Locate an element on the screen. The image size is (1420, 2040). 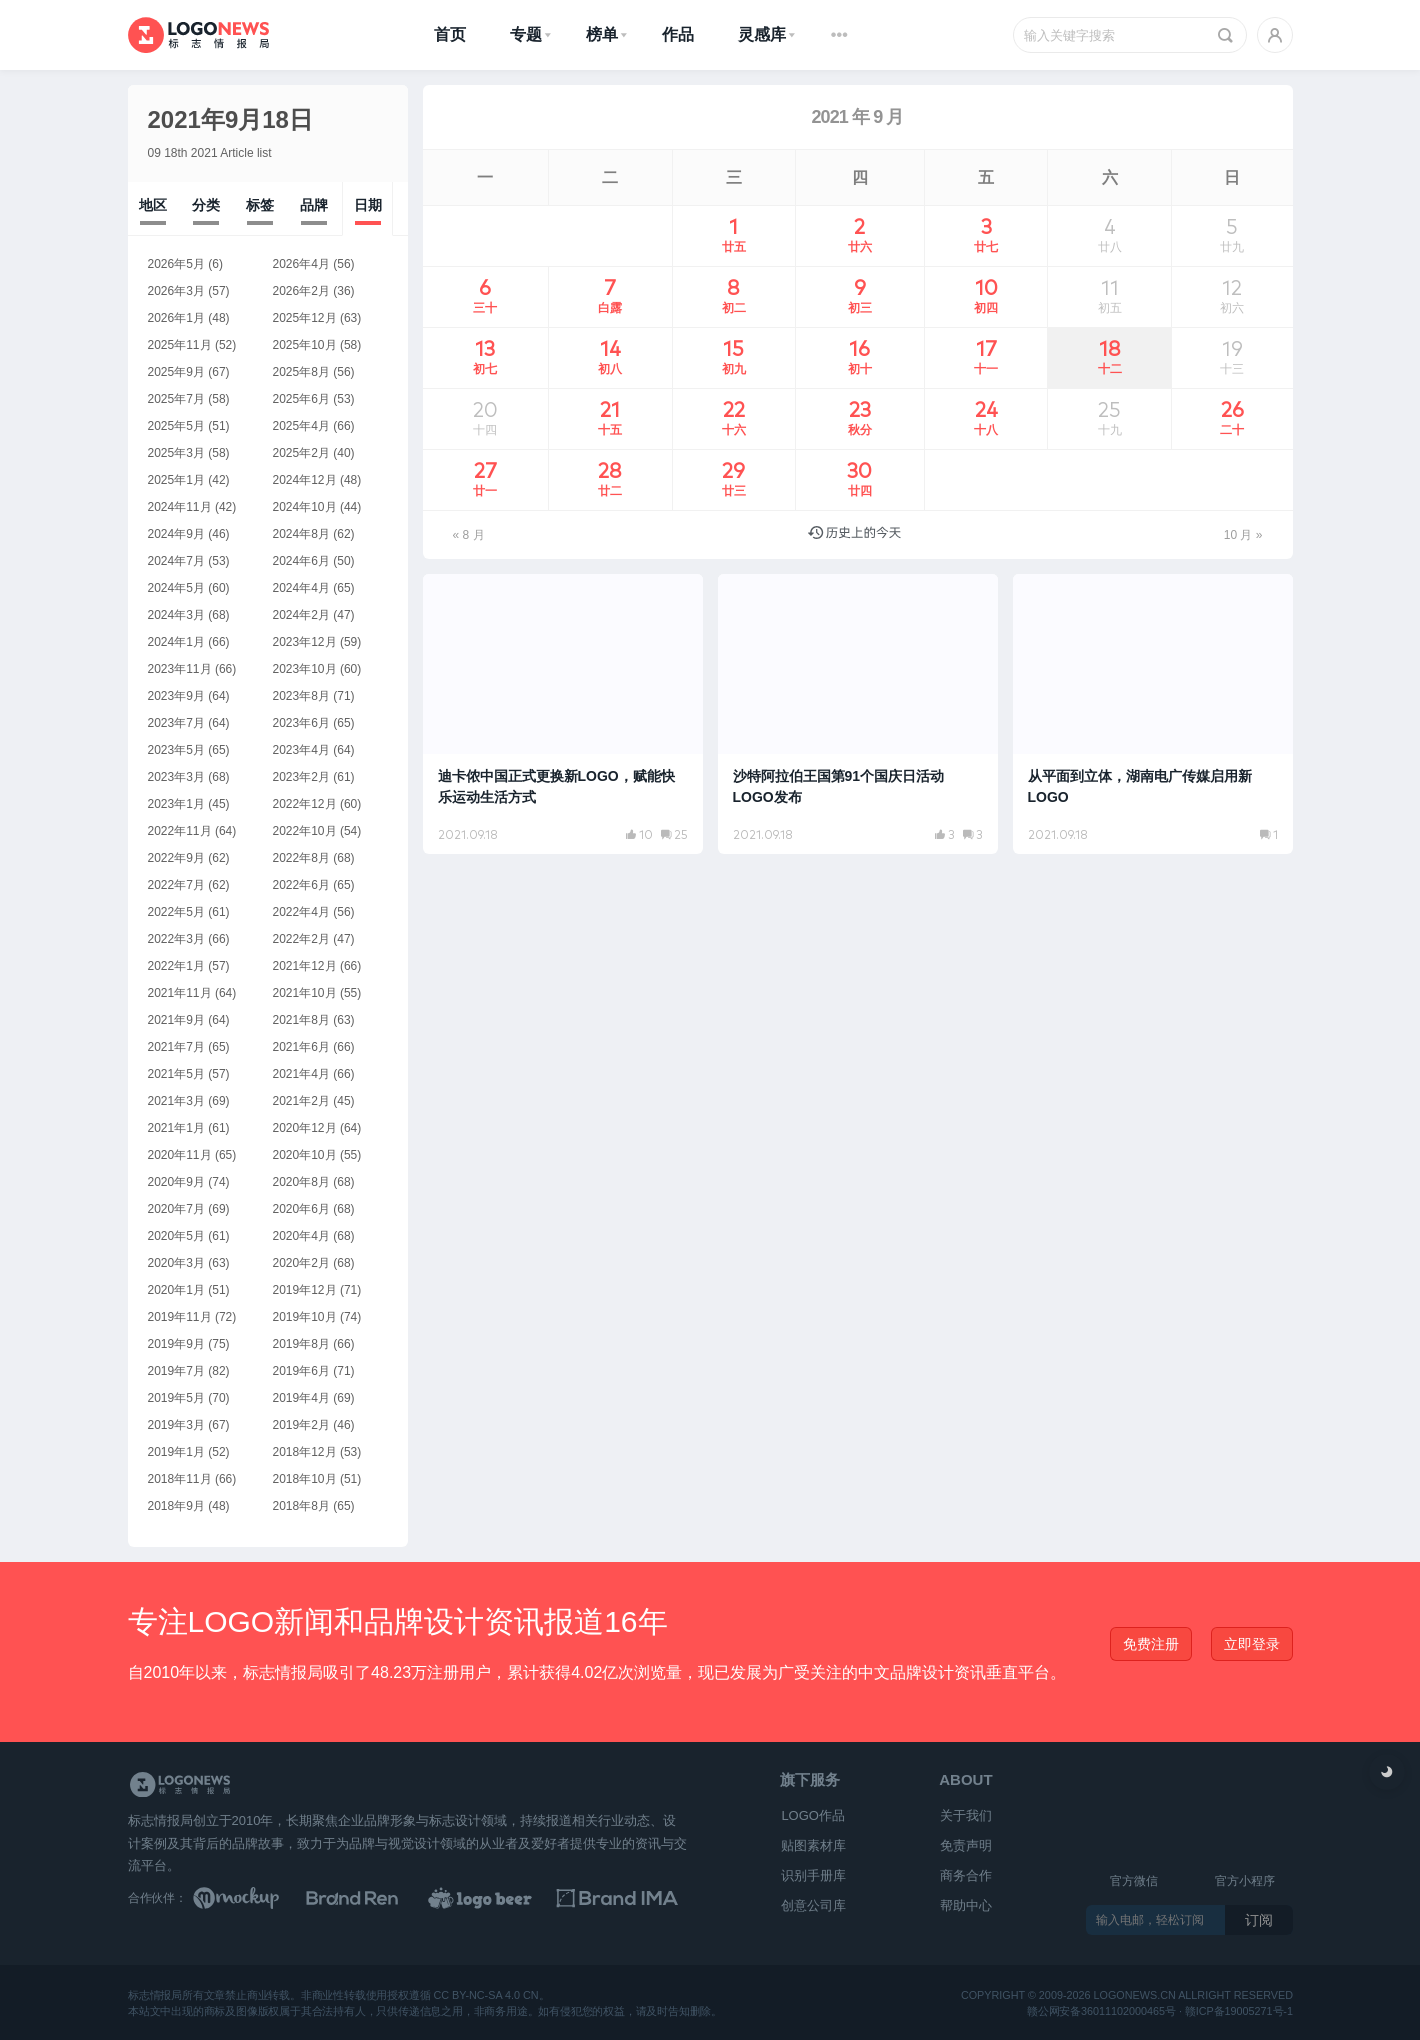
2020年10月 is located at coordinates (305, 1155).